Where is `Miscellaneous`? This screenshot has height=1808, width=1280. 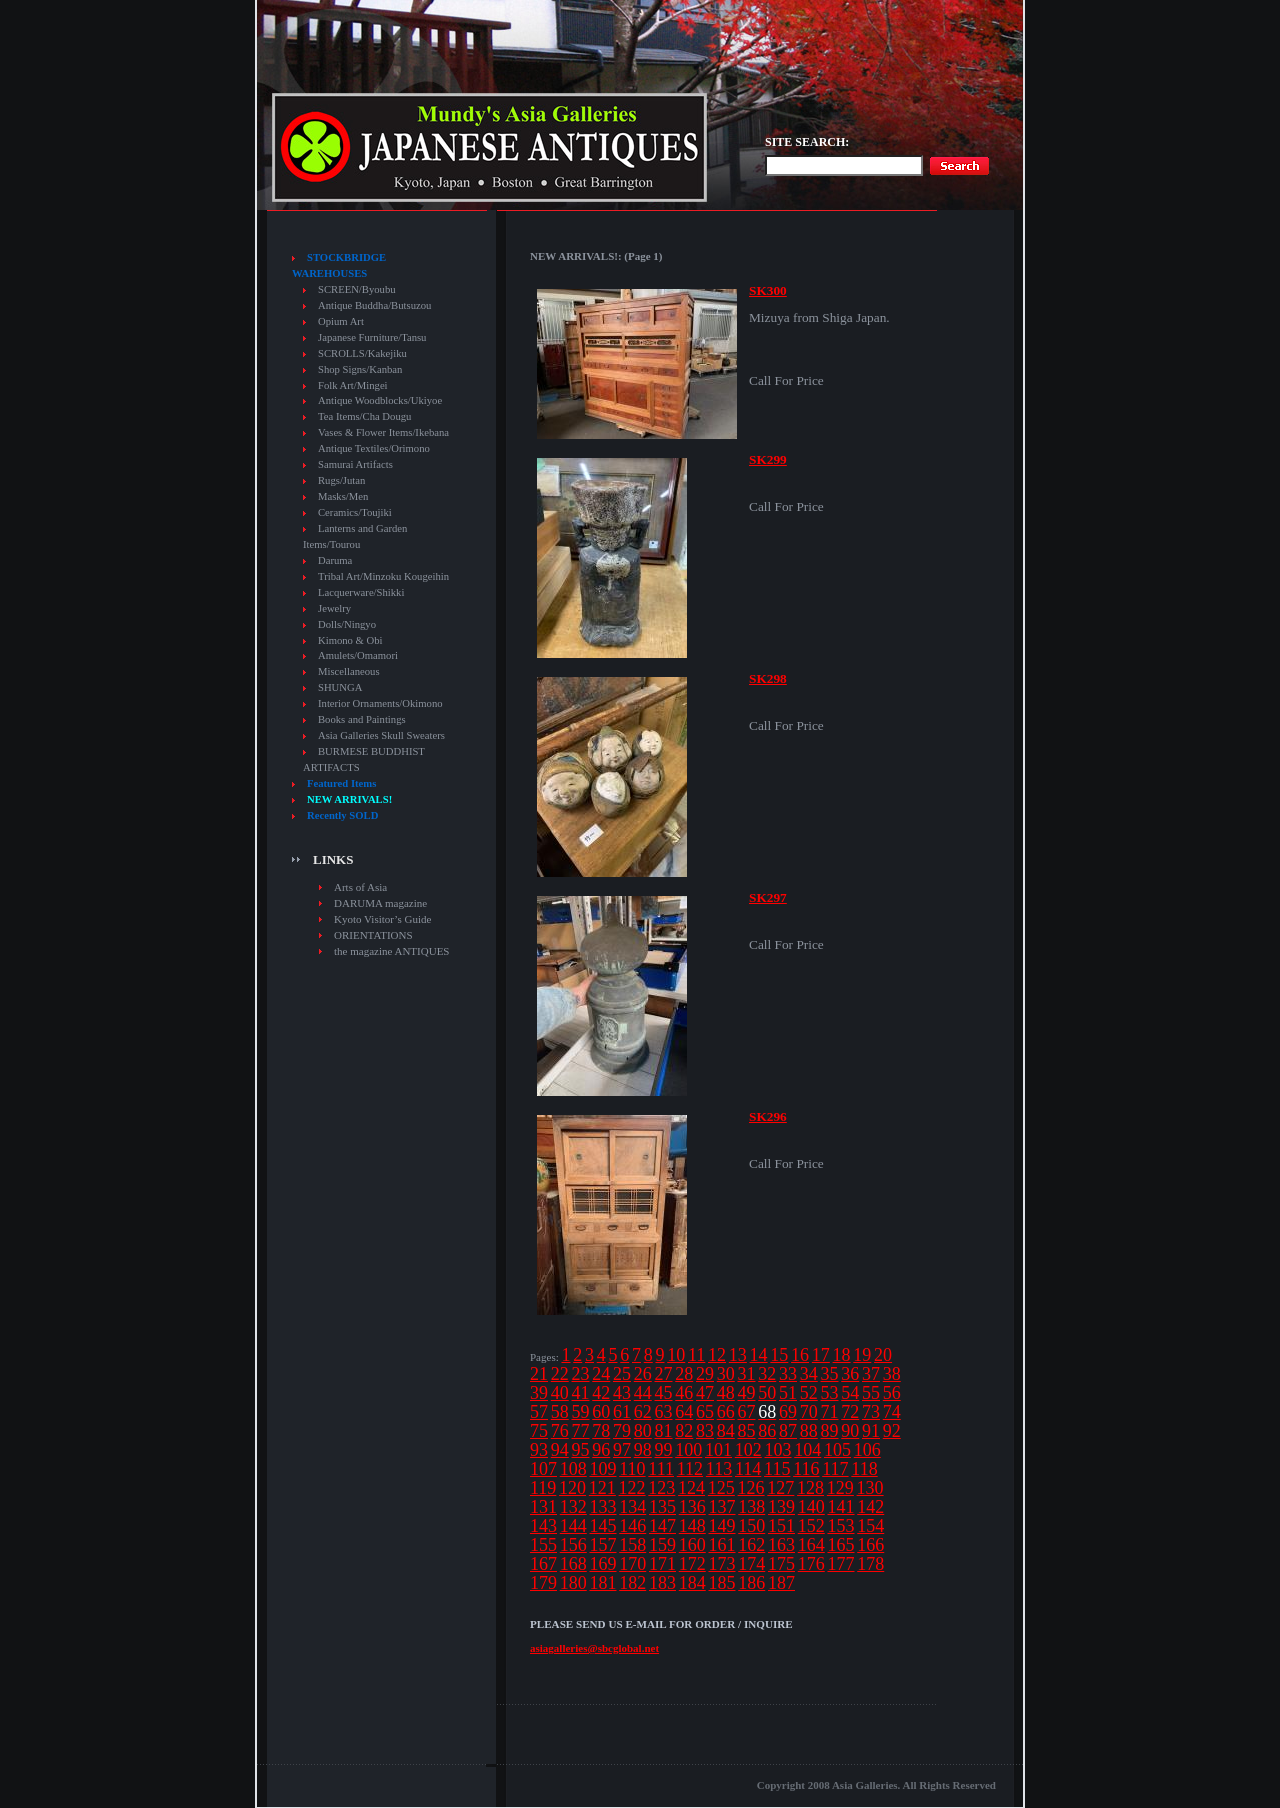 Miscellaneous is located at coordinates (349, 671).